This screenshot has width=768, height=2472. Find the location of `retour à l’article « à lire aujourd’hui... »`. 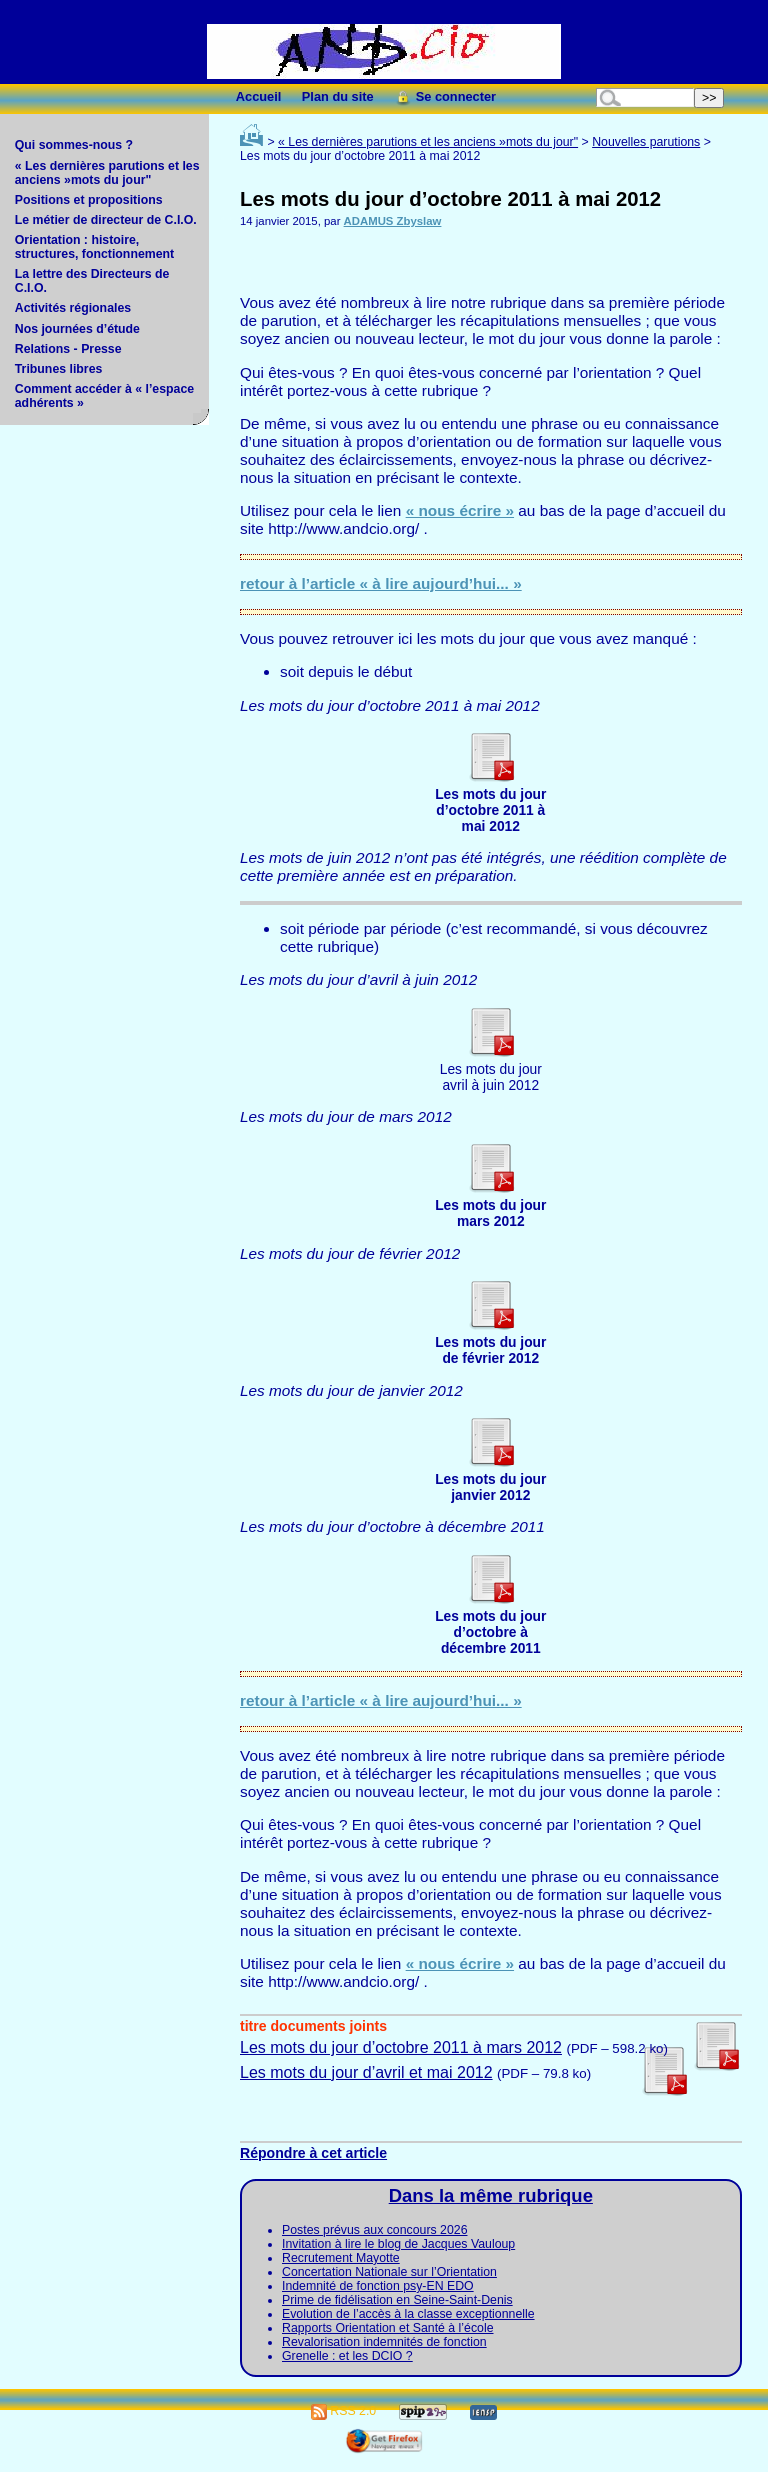

retour à l’article « à lire aujourd’hui... » is located at coordinates (381, 583).